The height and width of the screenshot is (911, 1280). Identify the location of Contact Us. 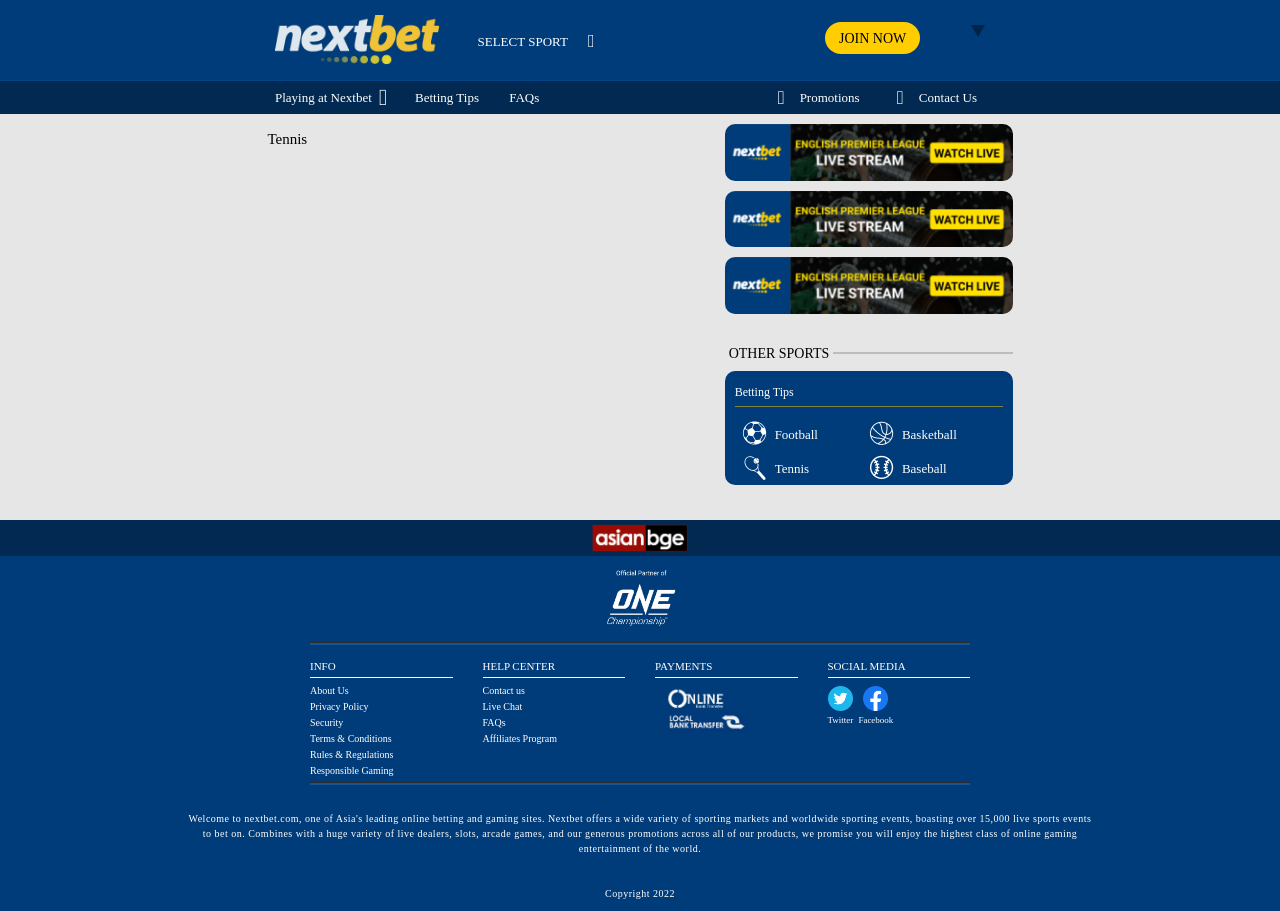
(948, 97).